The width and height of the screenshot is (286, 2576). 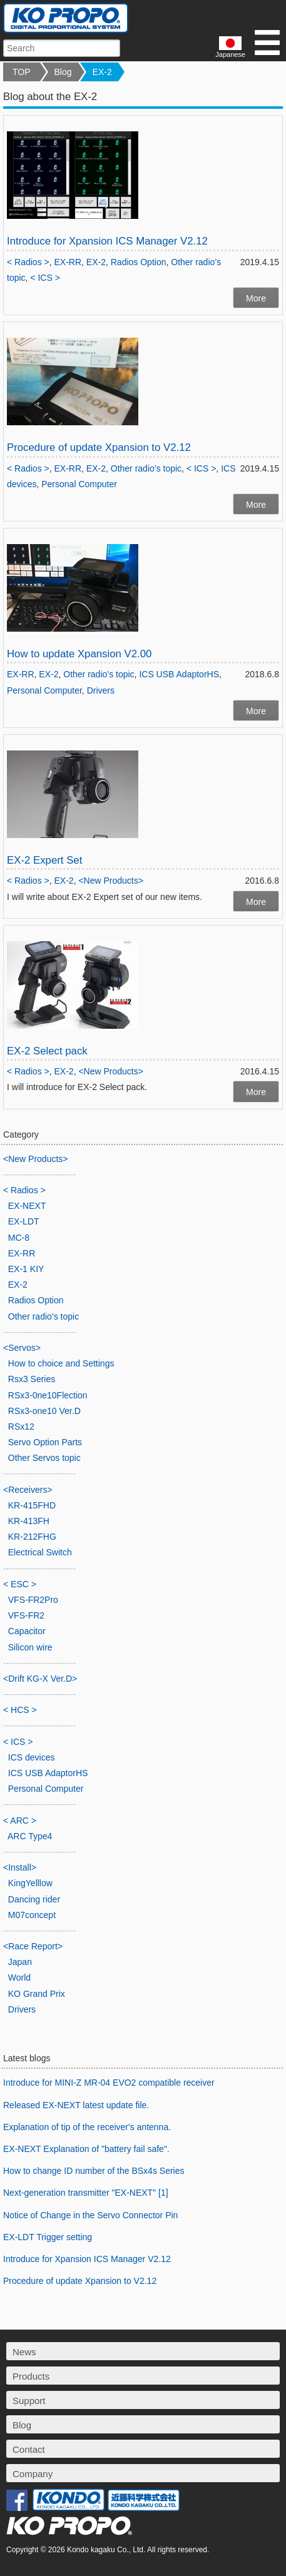 What do you see at coordinates (26, 1615) in the screenshot?
I see `VFS-FR2` at bounding box center [26, 1615].